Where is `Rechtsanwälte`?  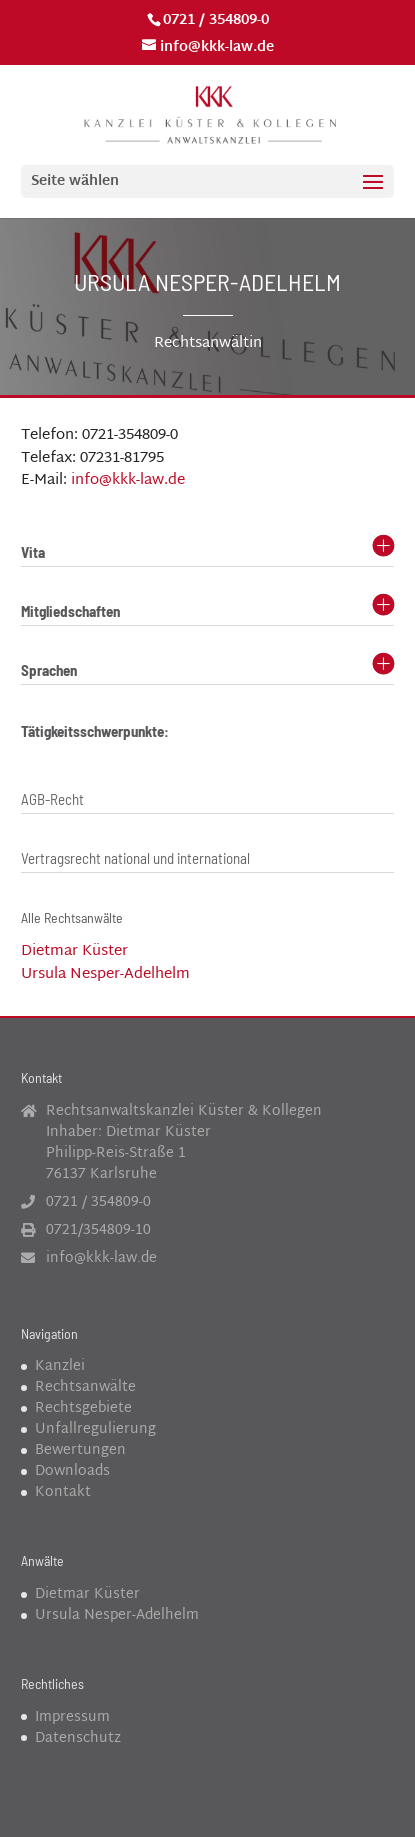 Rechtsanwälte is located at coordinates (85, 1387).